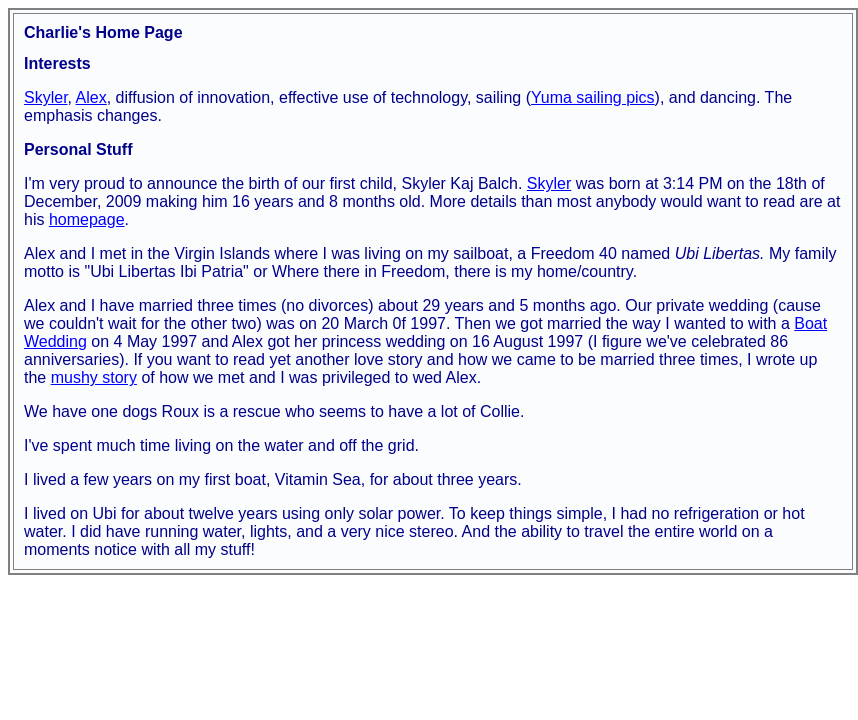 Image resolution: width=858 pixels, height=720 pixels. Describe the element at coordinates (91, 97) in the screenshot. I see `Alex` at that location.